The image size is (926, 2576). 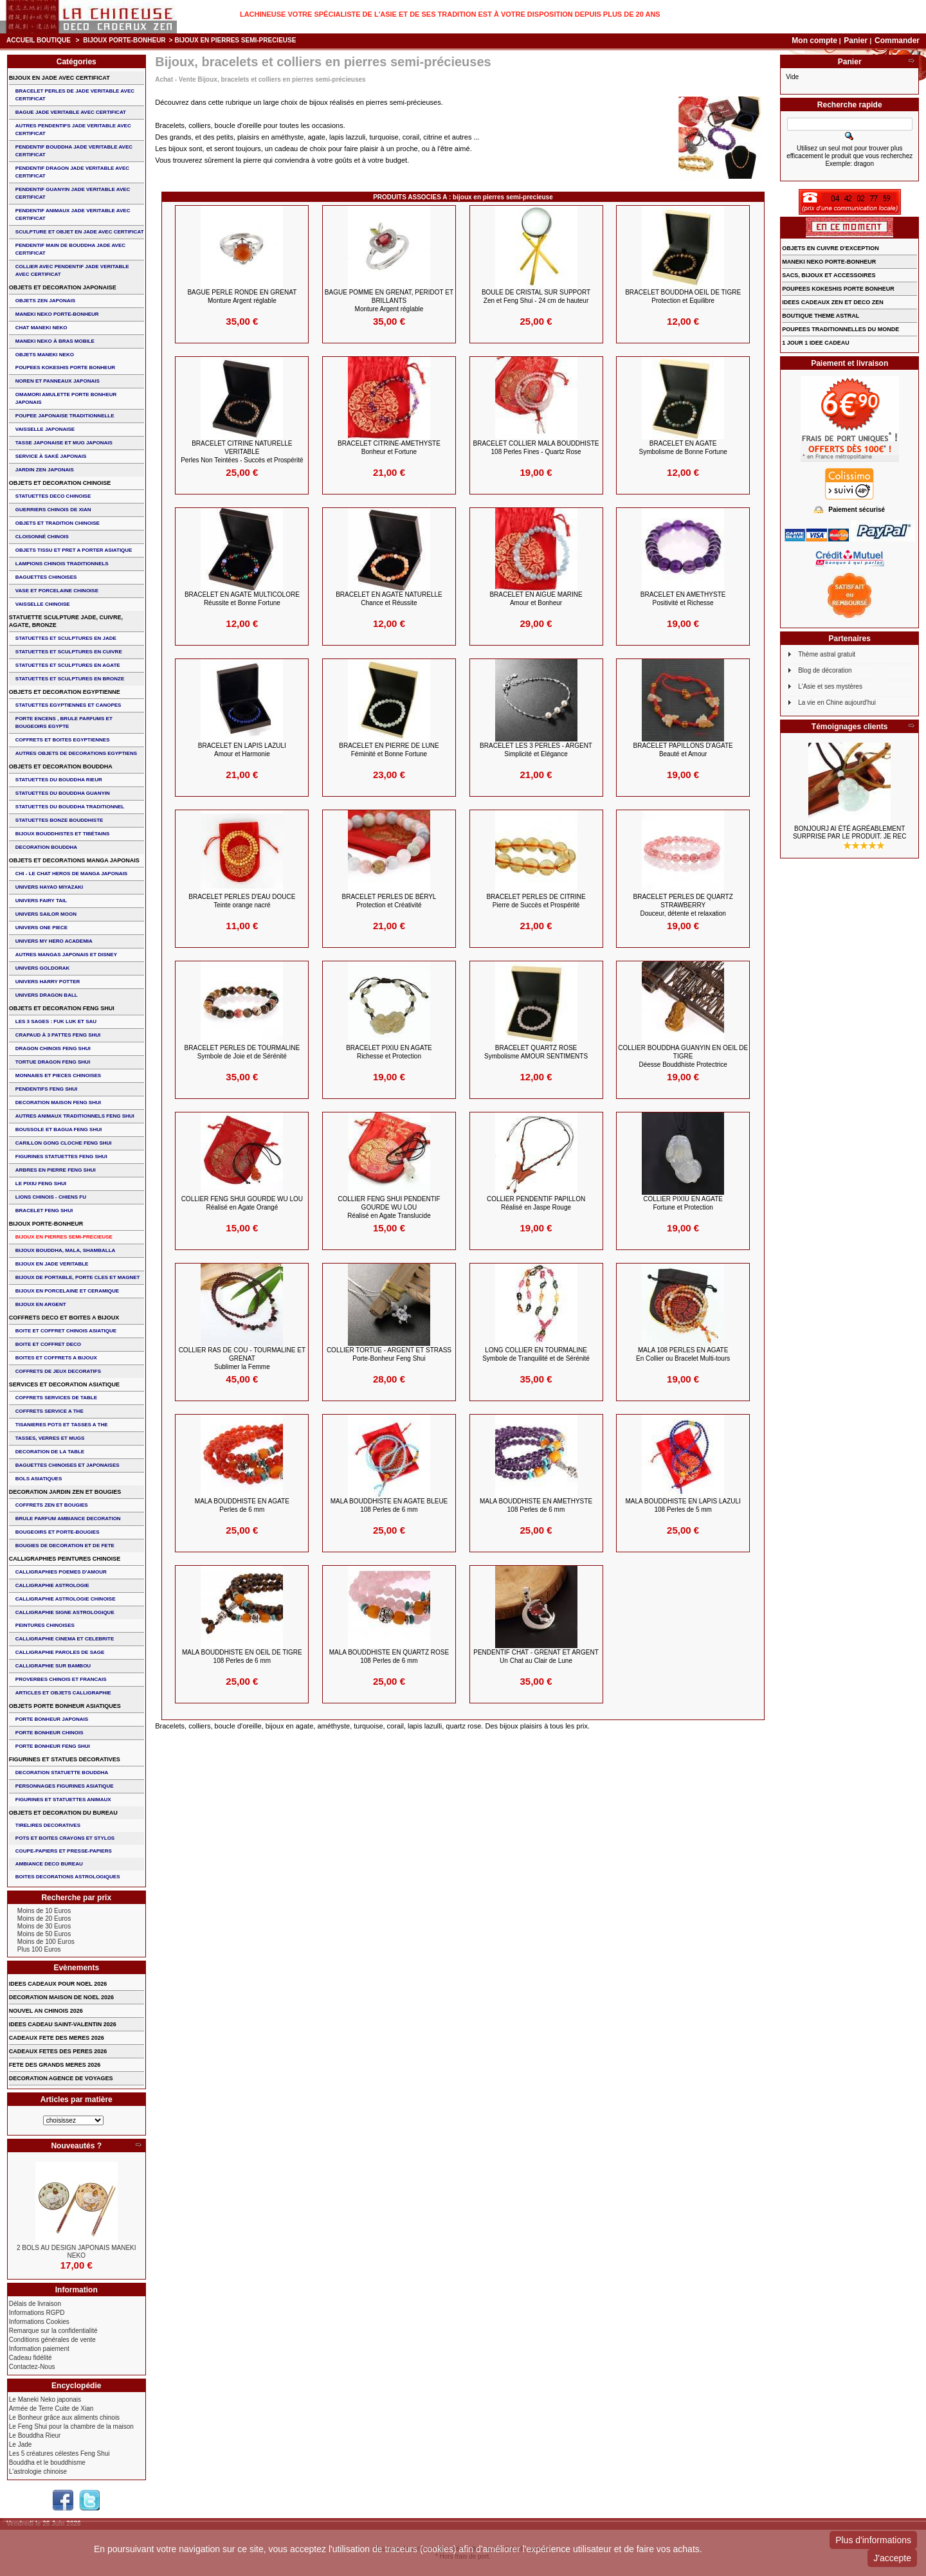 I want to click on BIJOUX EN PIERRES SEMI-PRECIEUSE, so click(x=64, y=1237).